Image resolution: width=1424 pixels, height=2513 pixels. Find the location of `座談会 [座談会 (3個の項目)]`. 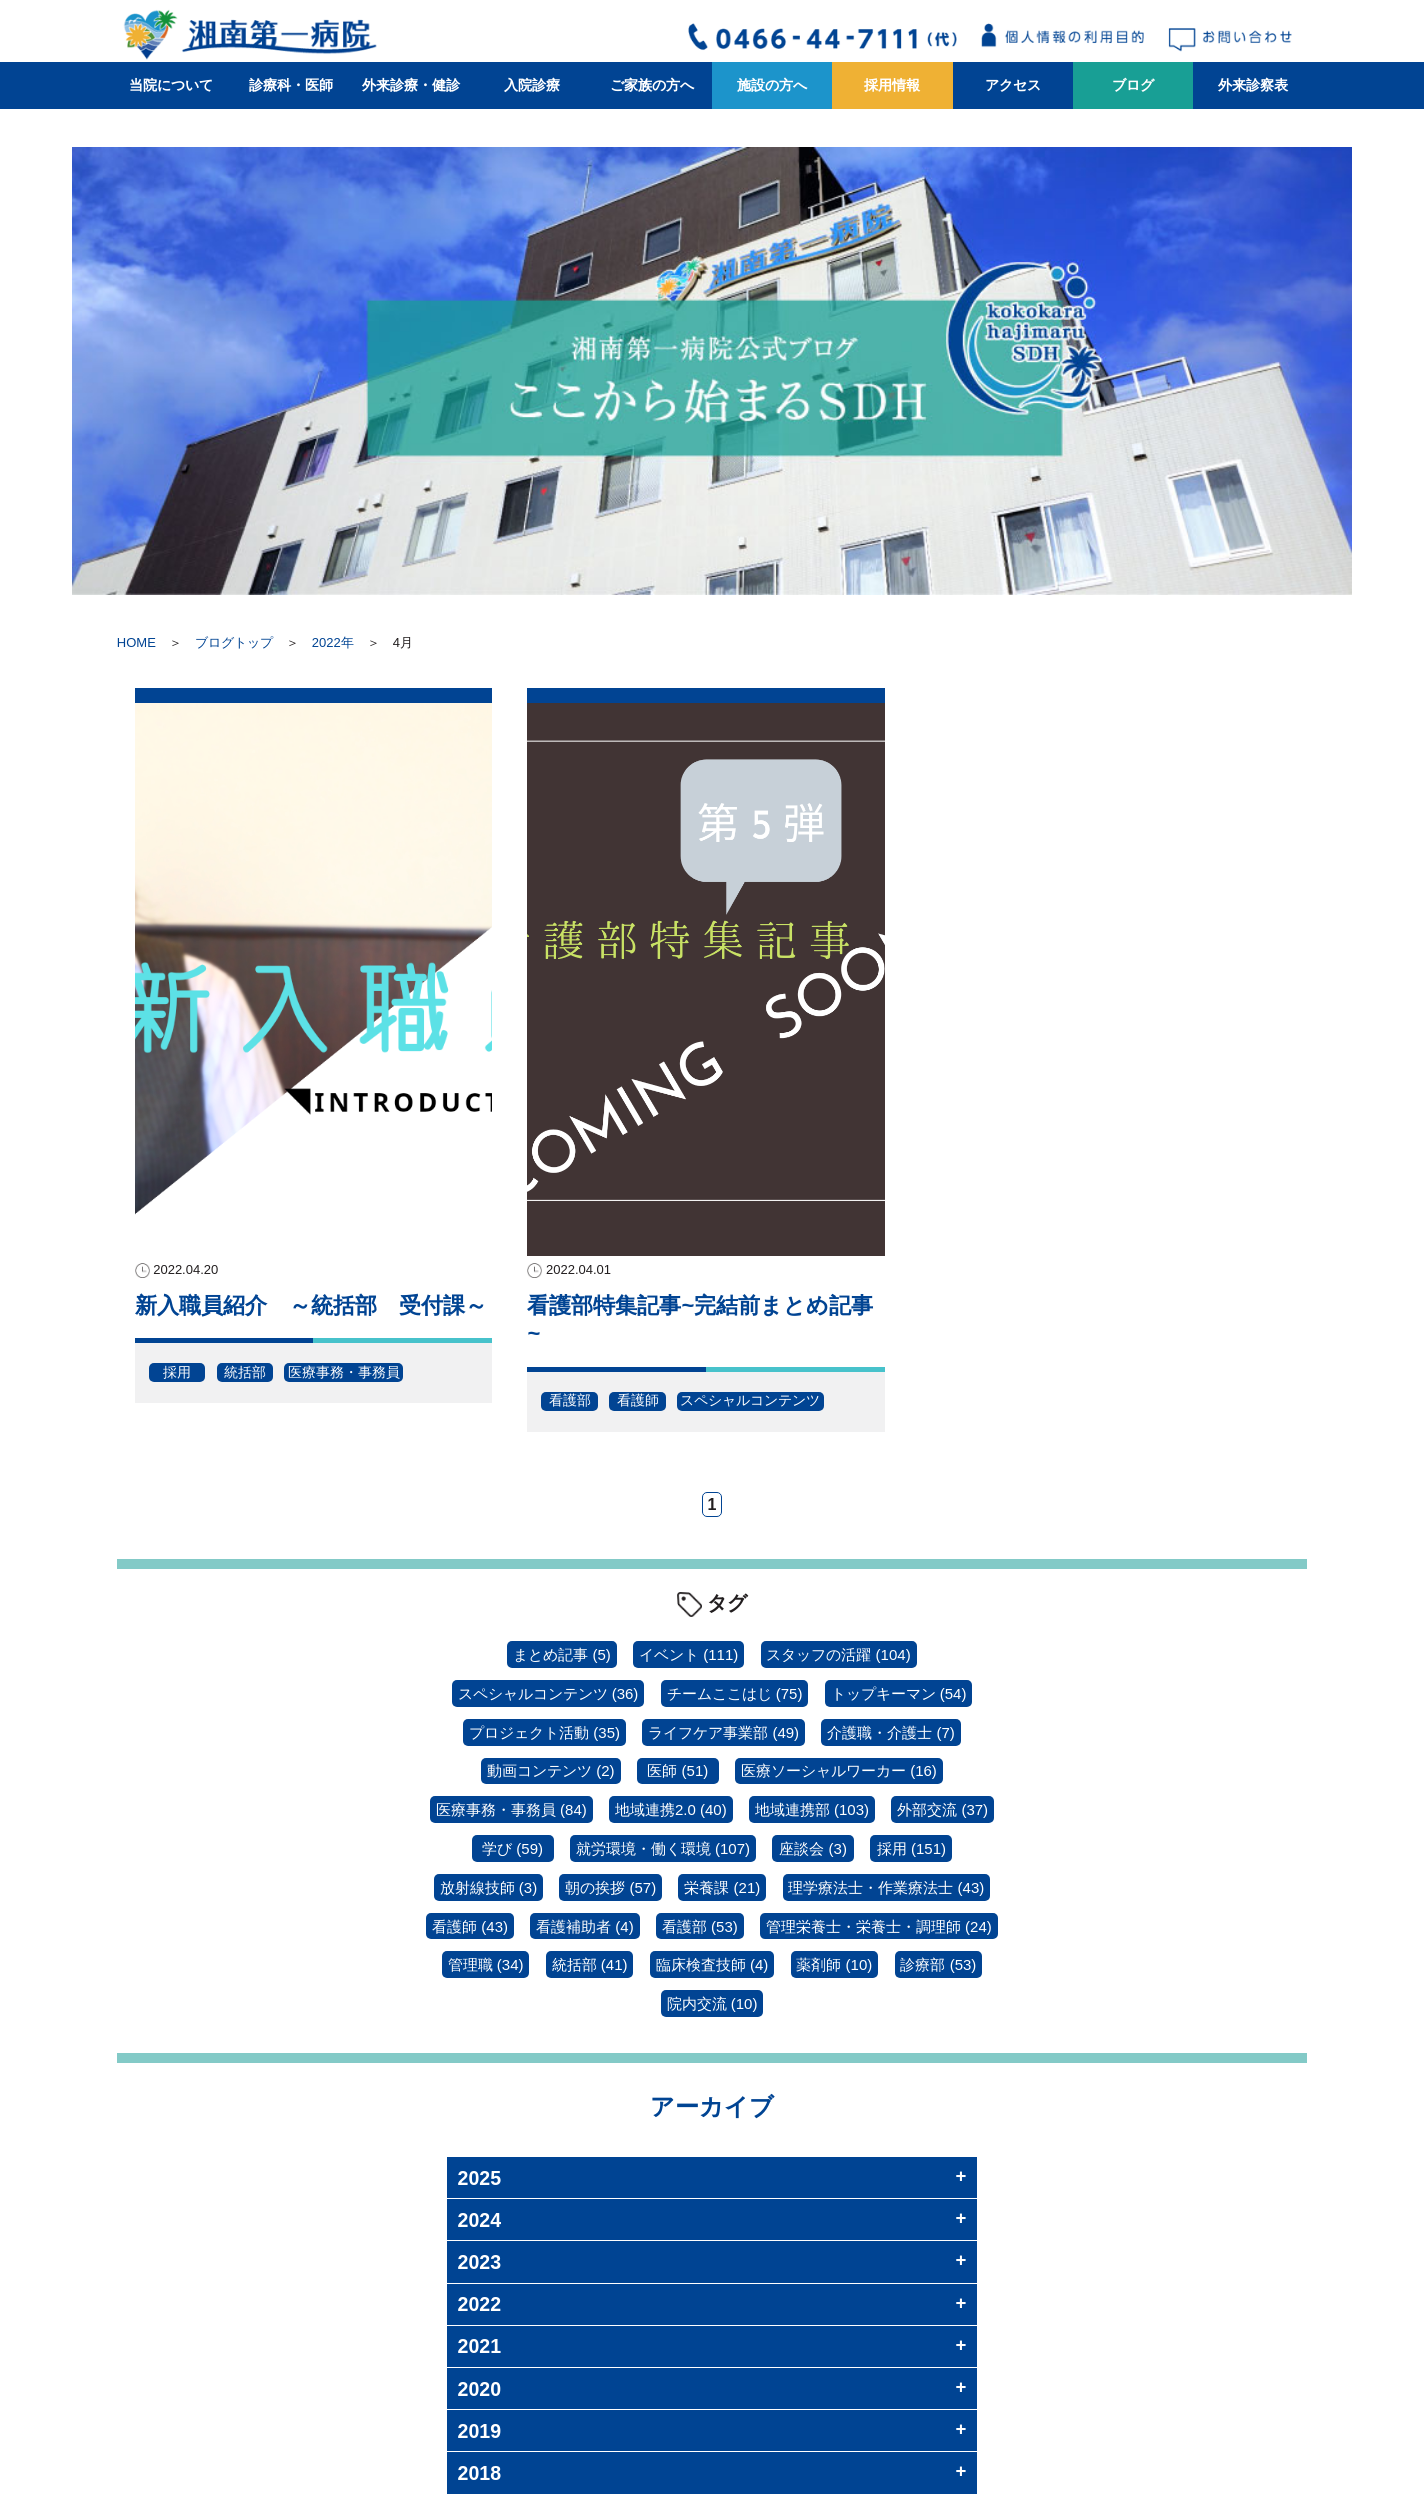

座談会 [座談会 (3個の項目)] is located at coordinates (813, 1848).